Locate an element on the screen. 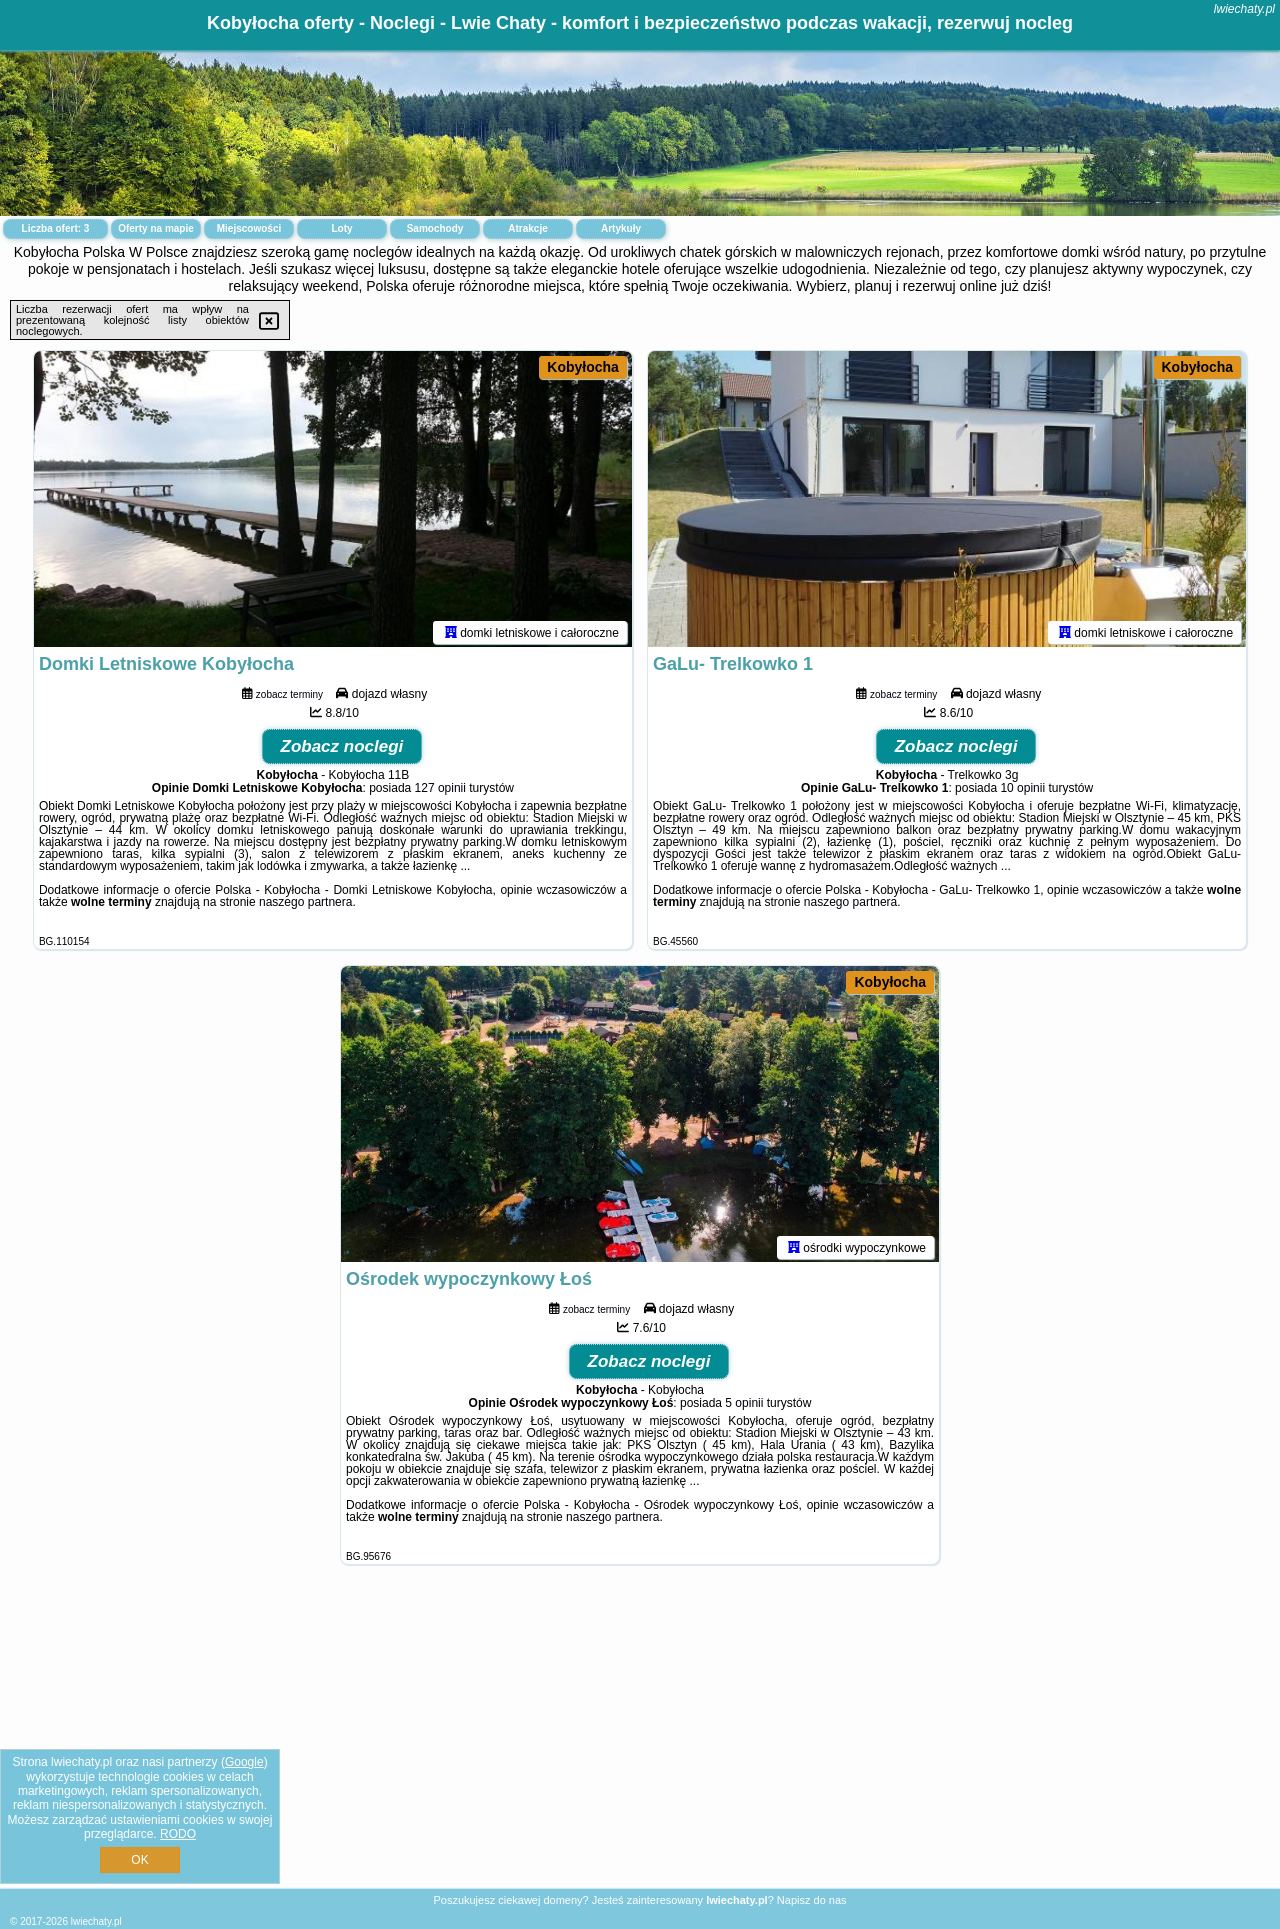  Atrakcje is located at coordinates (527, 228).